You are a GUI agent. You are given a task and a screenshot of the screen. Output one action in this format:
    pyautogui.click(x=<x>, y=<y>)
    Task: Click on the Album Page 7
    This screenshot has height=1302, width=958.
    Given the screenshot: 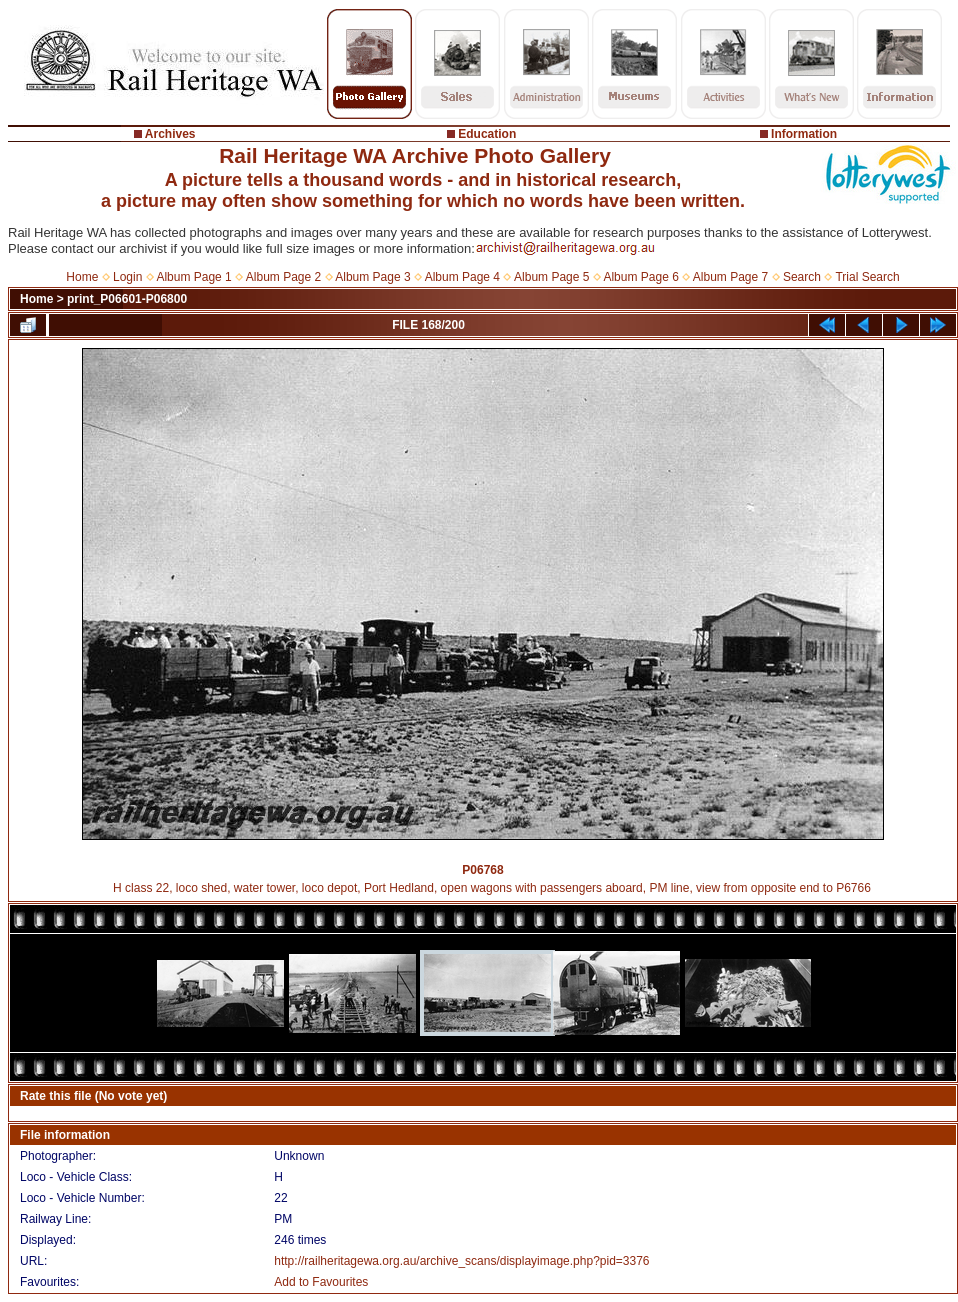 What is the action you would take?
    pyautogui.click(x=730, y=277)
    